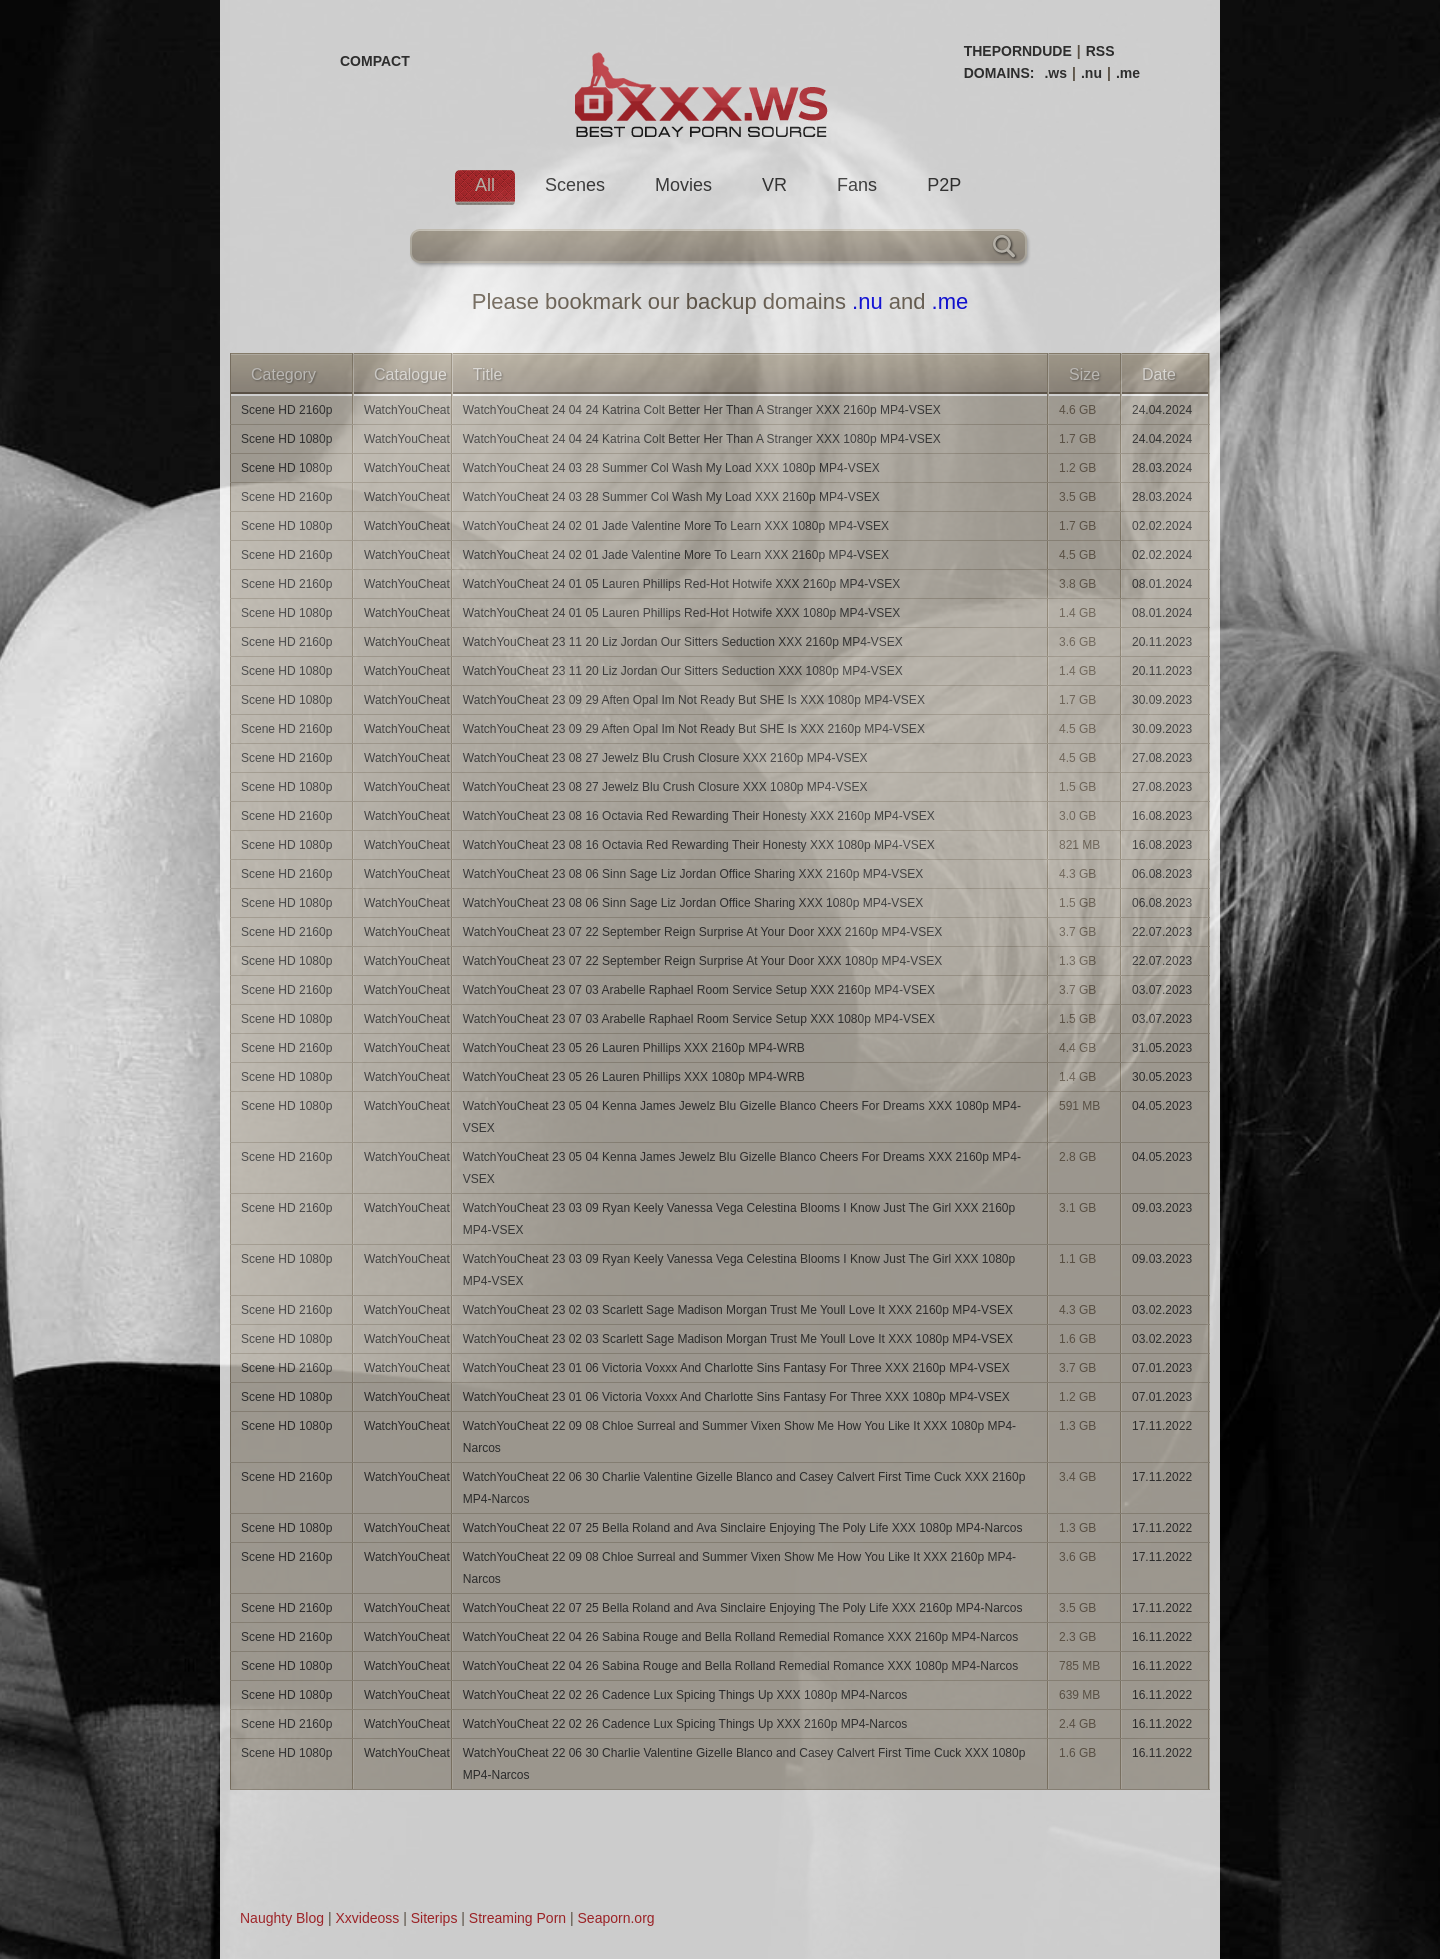 The width and height of the screenshot is (1440, 1959). What do you see at coordinates (1162, 1637) in the screenshot?
I see `16.11.2022` at bounding box center [1162, 1637].